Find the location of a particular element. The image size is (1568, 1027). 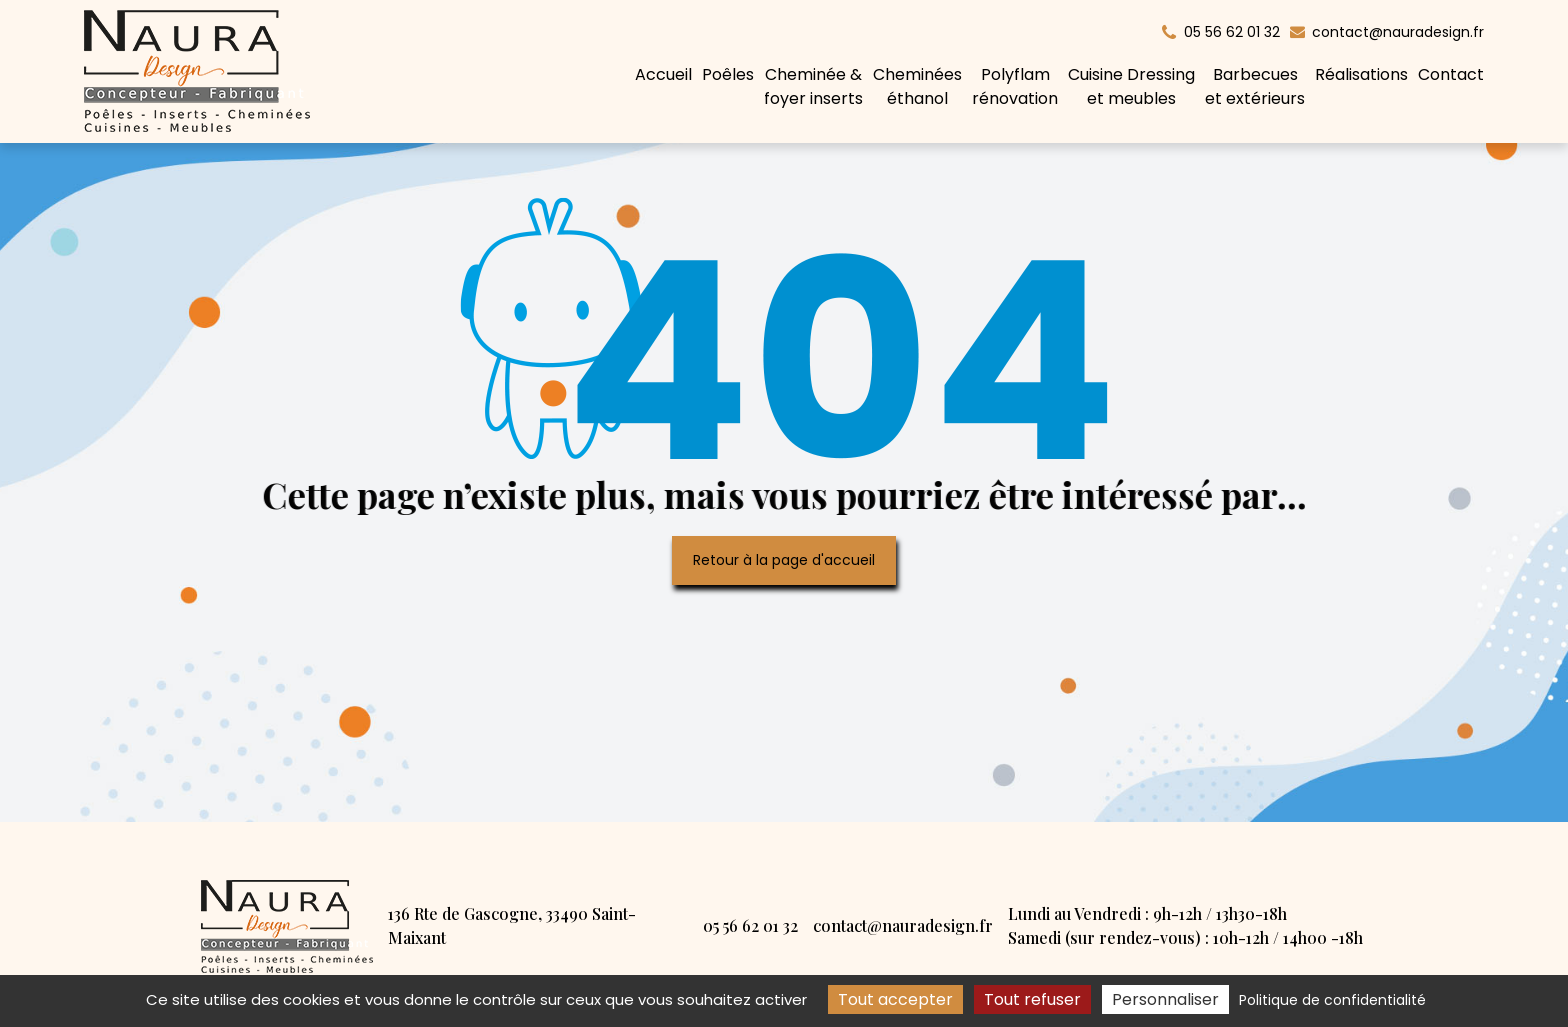

Contact is located at coordinates (1451, 74).